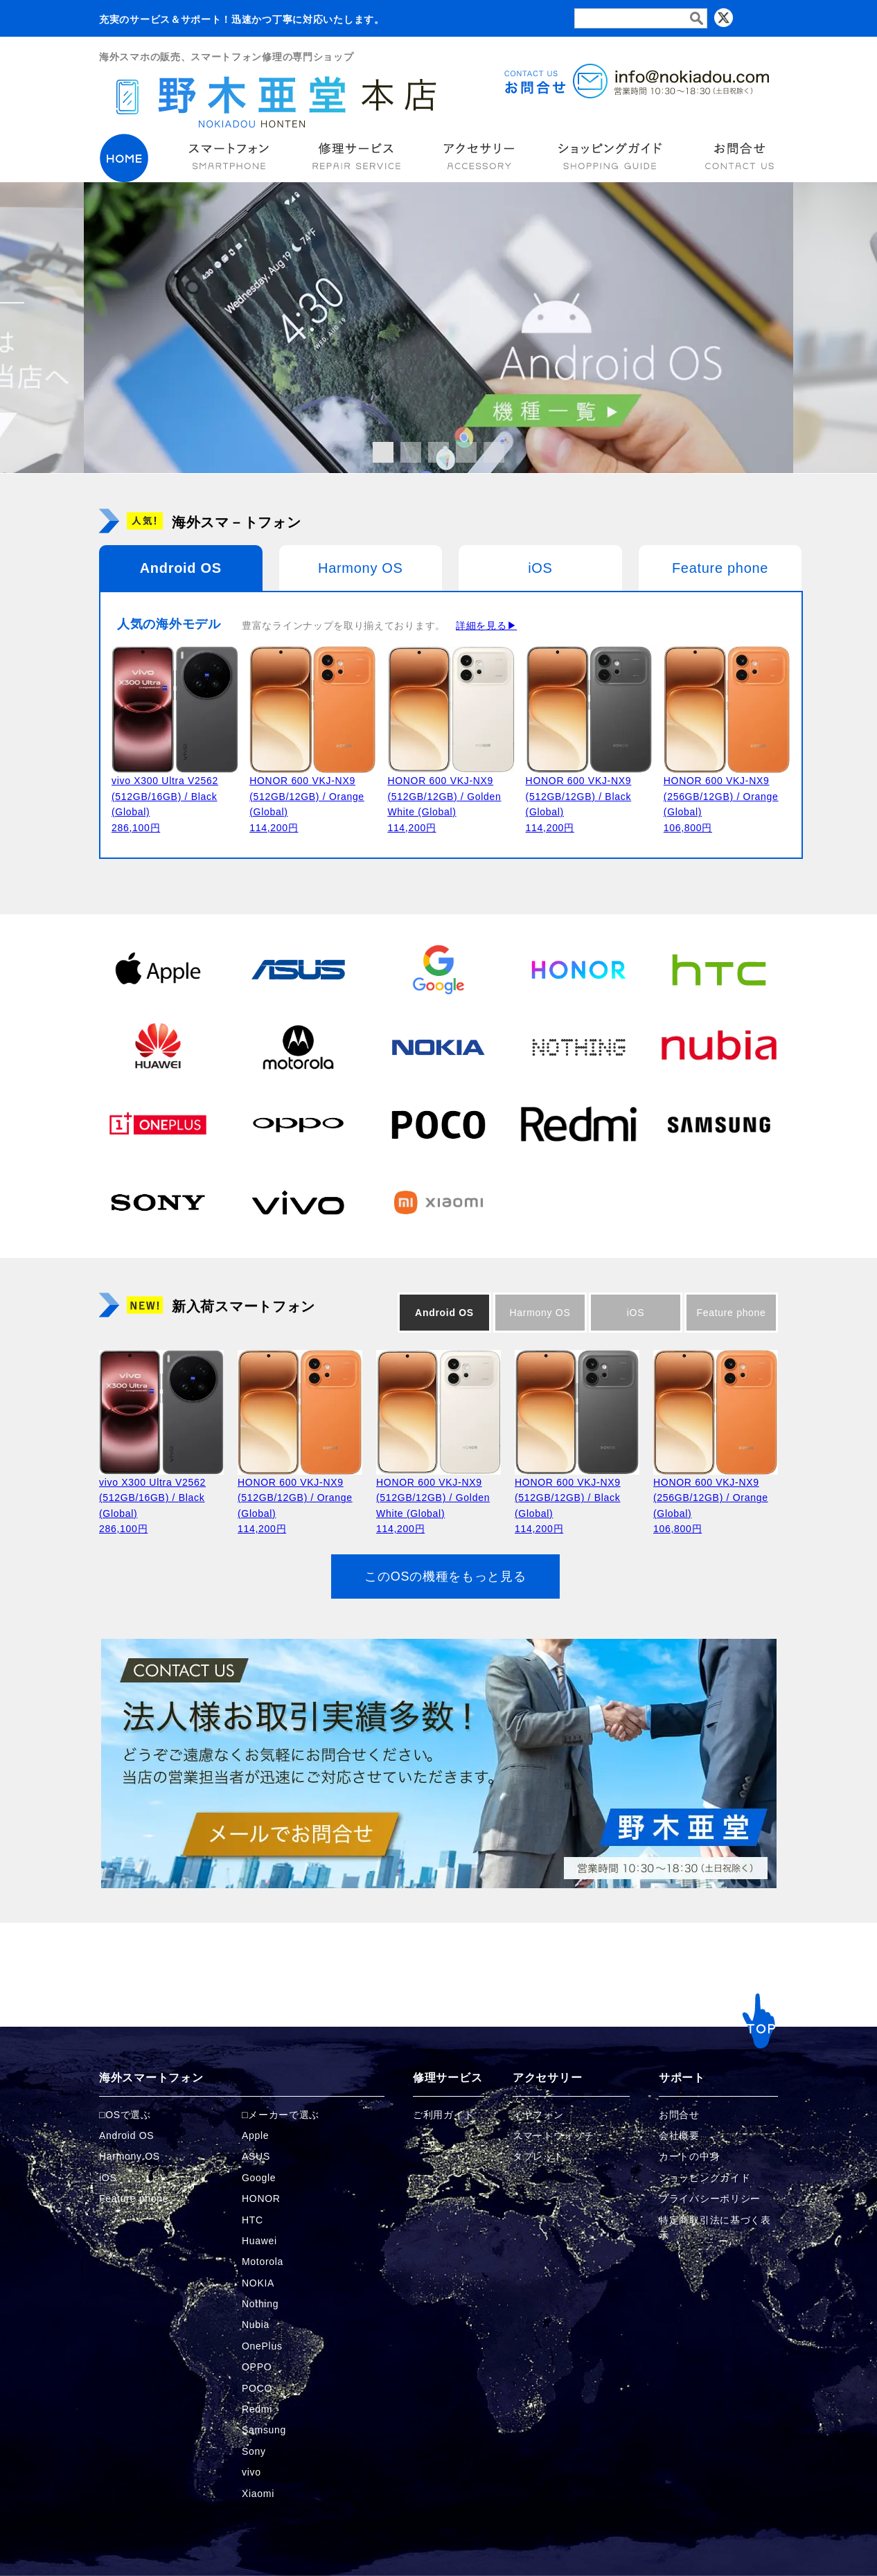  What do you see at coordinates (257, 2409) in the screenshot?
I see `Redmi [Redmiの商品ページへ]` at bounding box center [257, 2409].